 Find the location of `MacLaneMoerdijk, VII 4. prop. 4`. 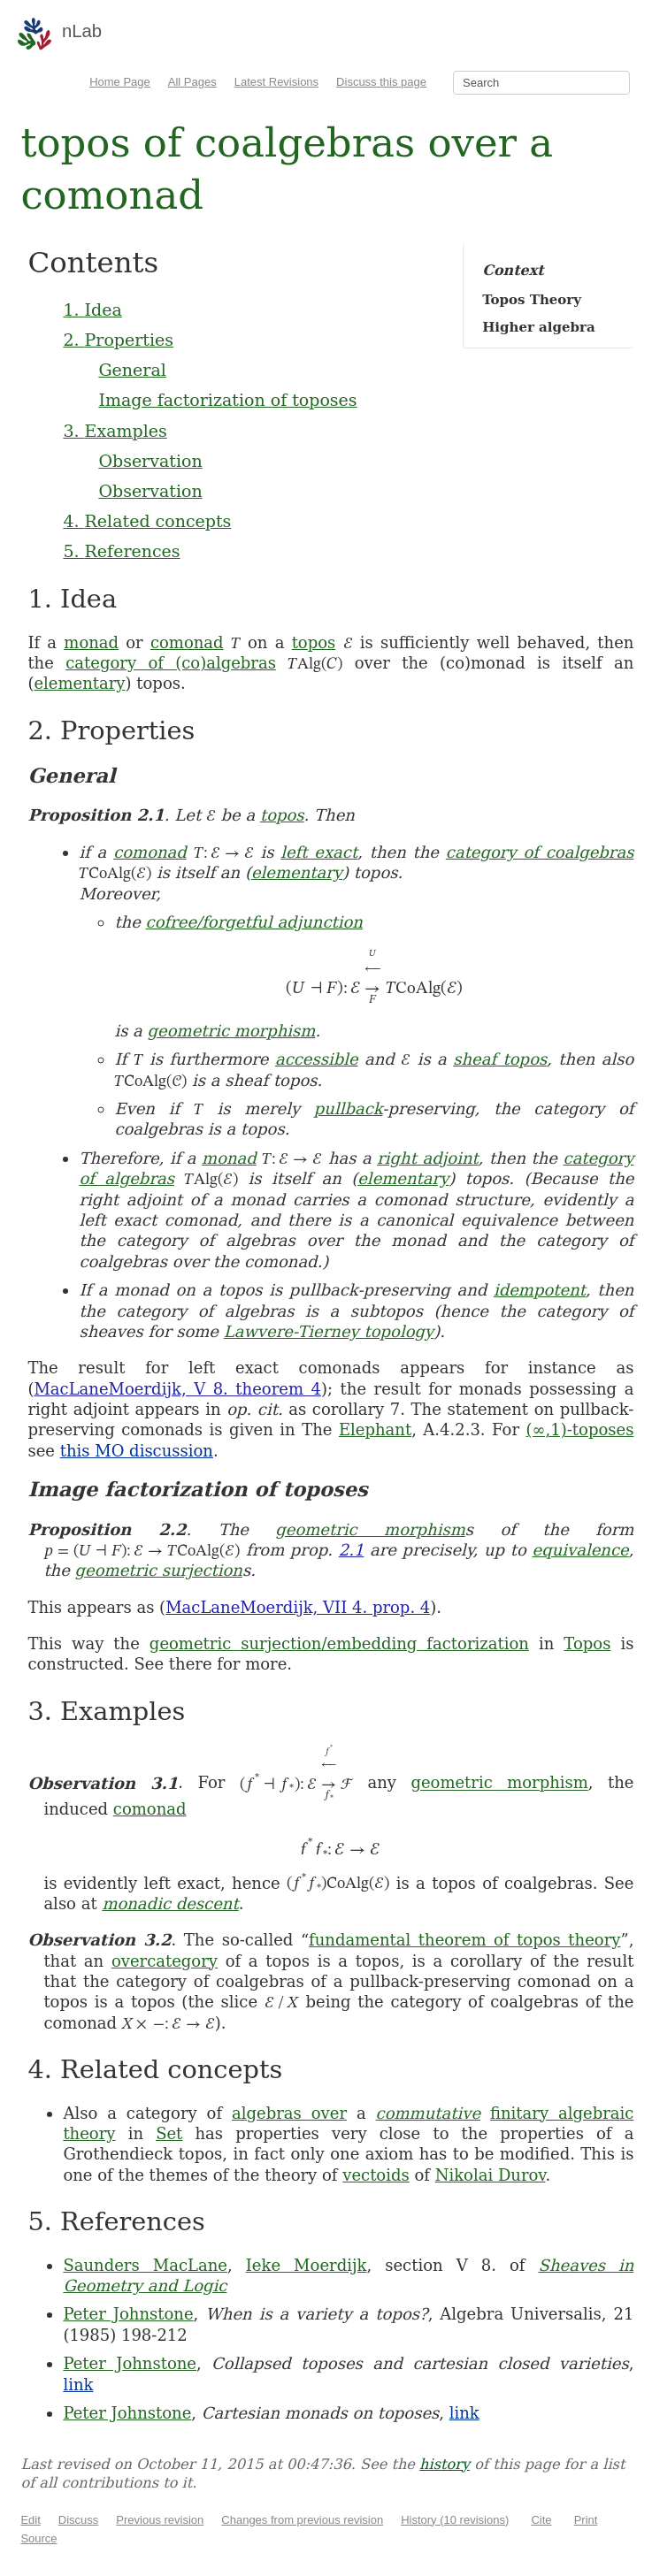

MacLaneMoerdijk, VII 4. prop. 4 is located at coordinates (297, 1607).